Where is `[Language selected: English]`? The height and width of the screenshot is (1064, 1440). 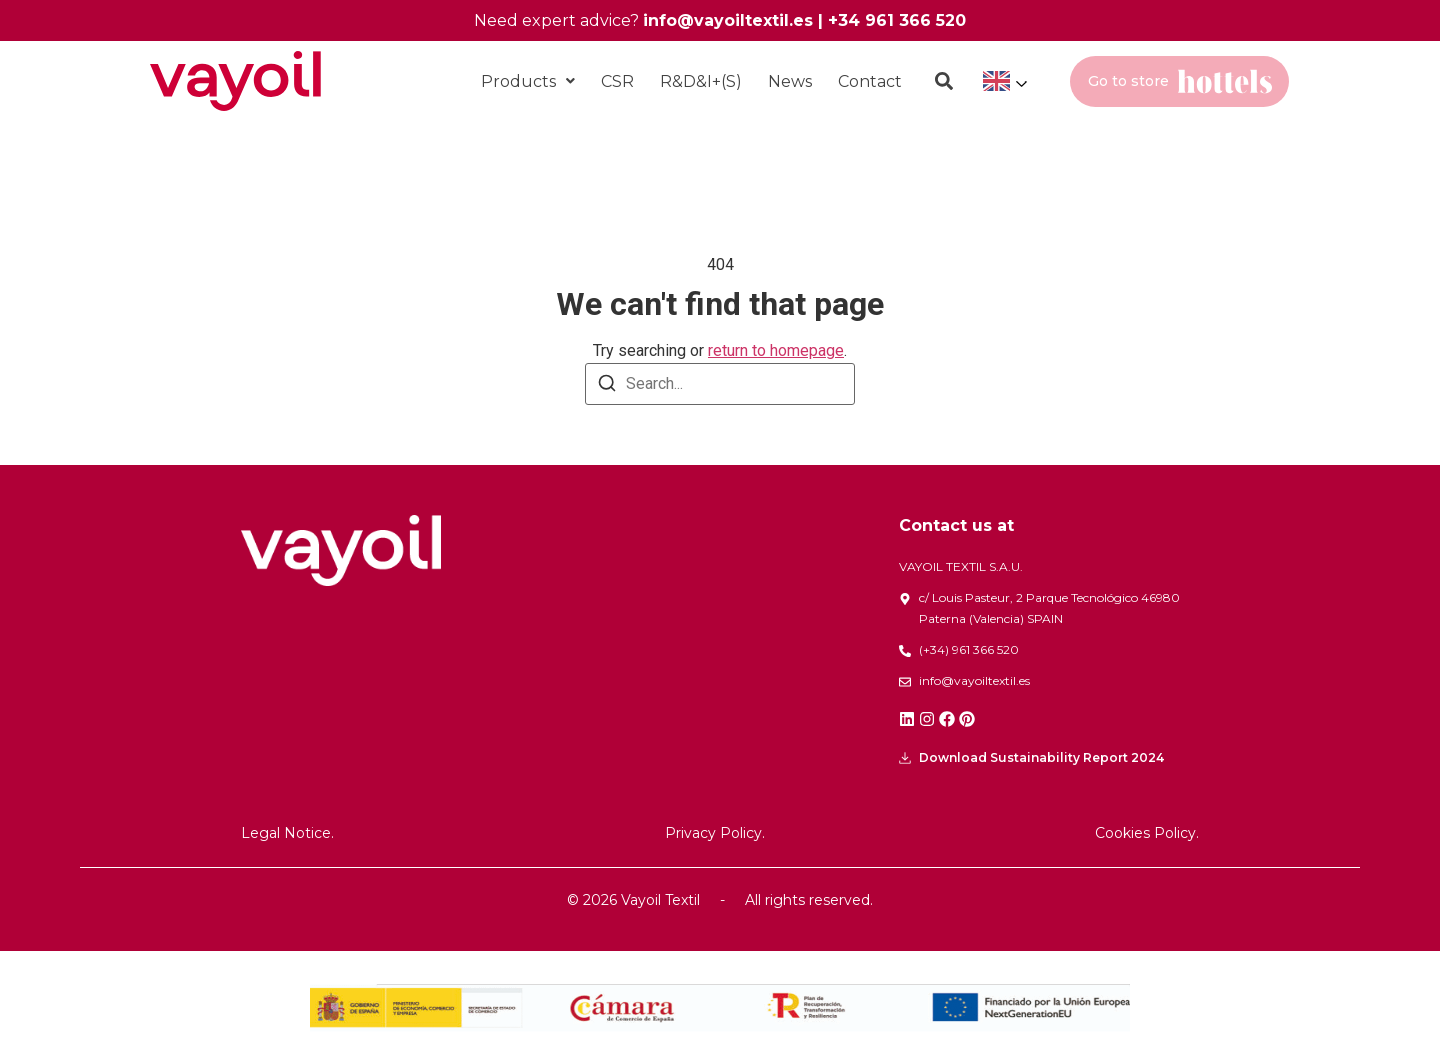 [Language selected: English] is located at coordinates (1004, 81).